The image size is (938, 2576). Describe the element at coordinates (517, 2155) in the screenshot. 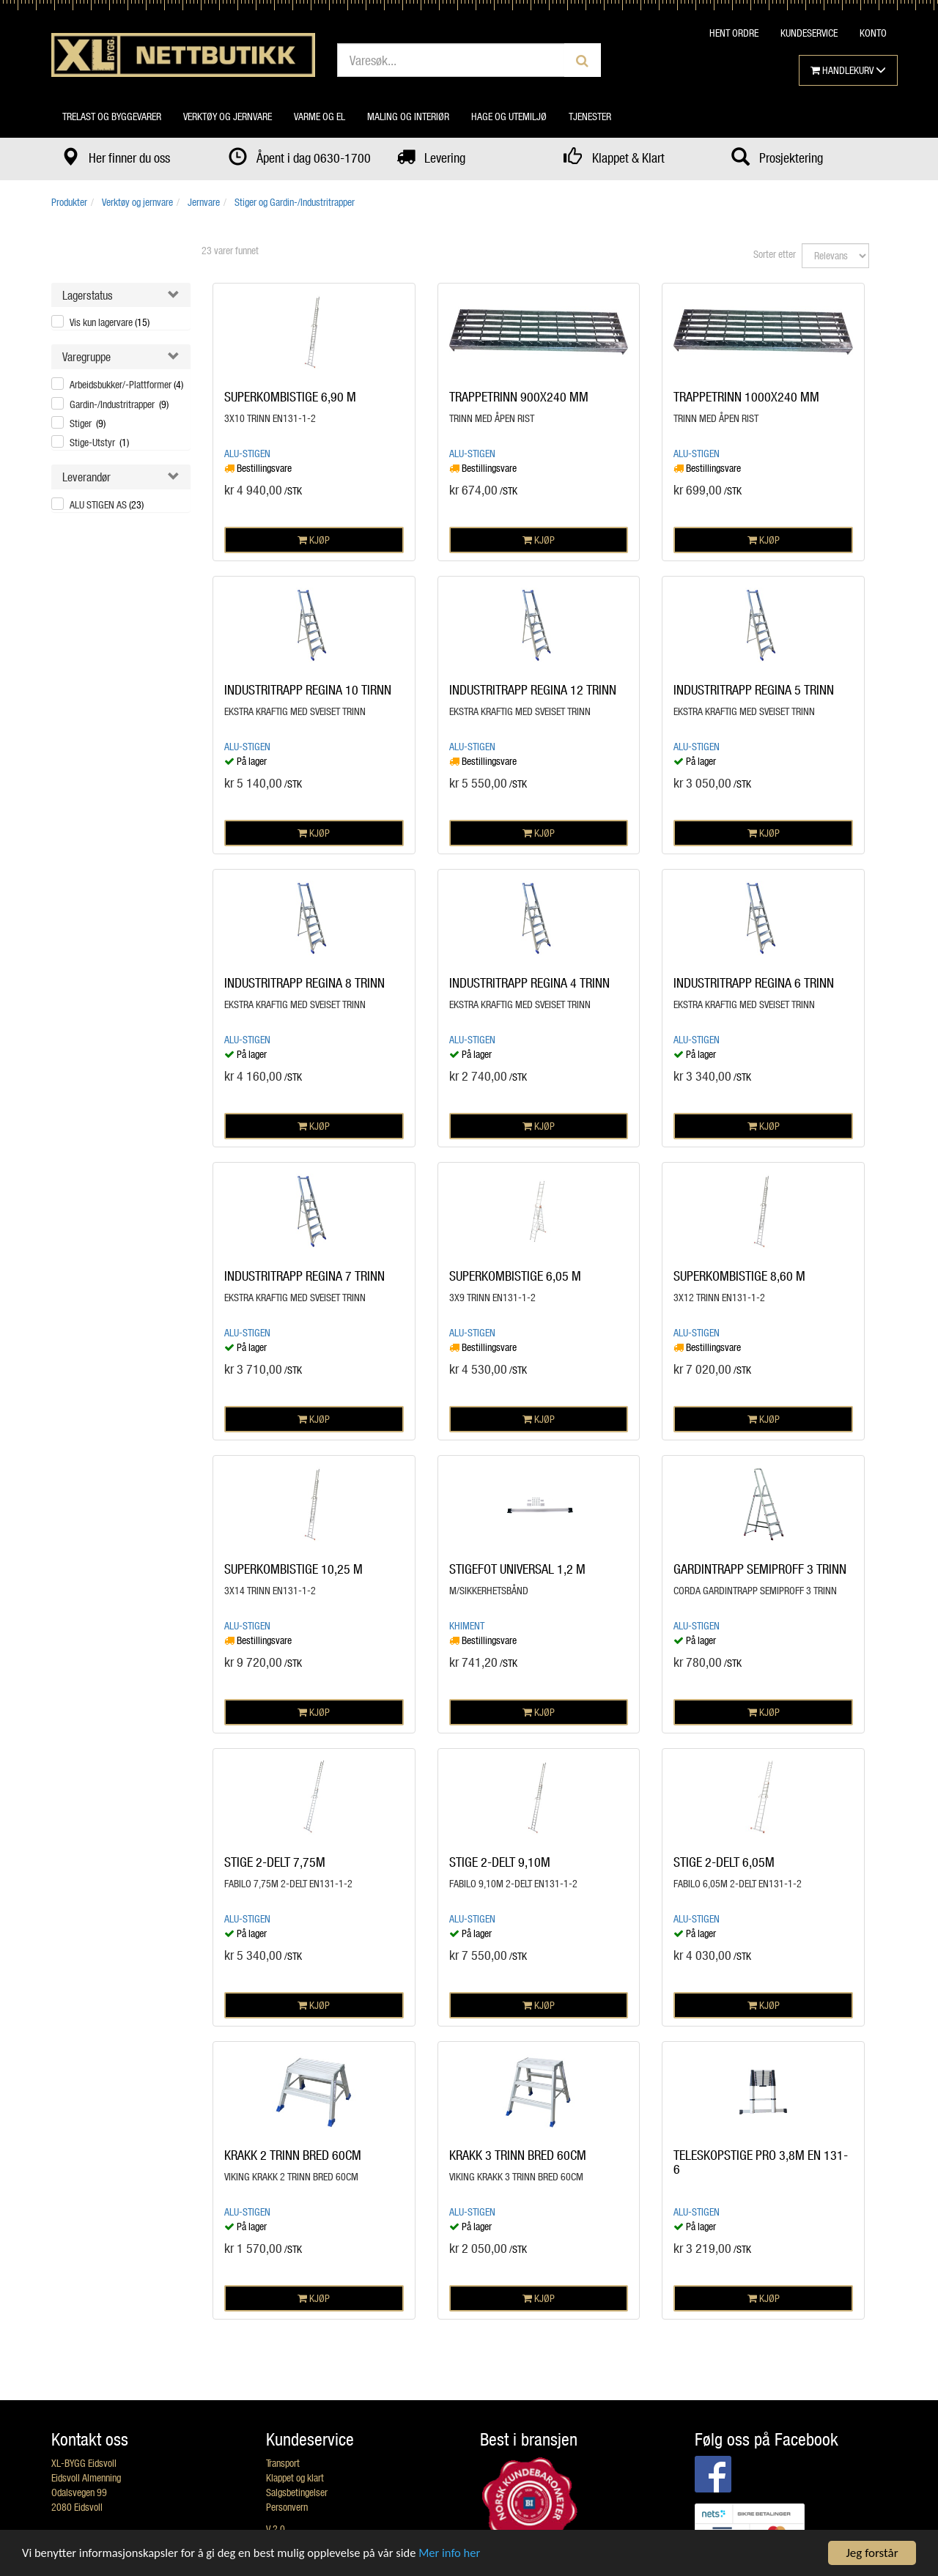

I see `KRAKK 3 TRINN BRED 60CM` at that location.